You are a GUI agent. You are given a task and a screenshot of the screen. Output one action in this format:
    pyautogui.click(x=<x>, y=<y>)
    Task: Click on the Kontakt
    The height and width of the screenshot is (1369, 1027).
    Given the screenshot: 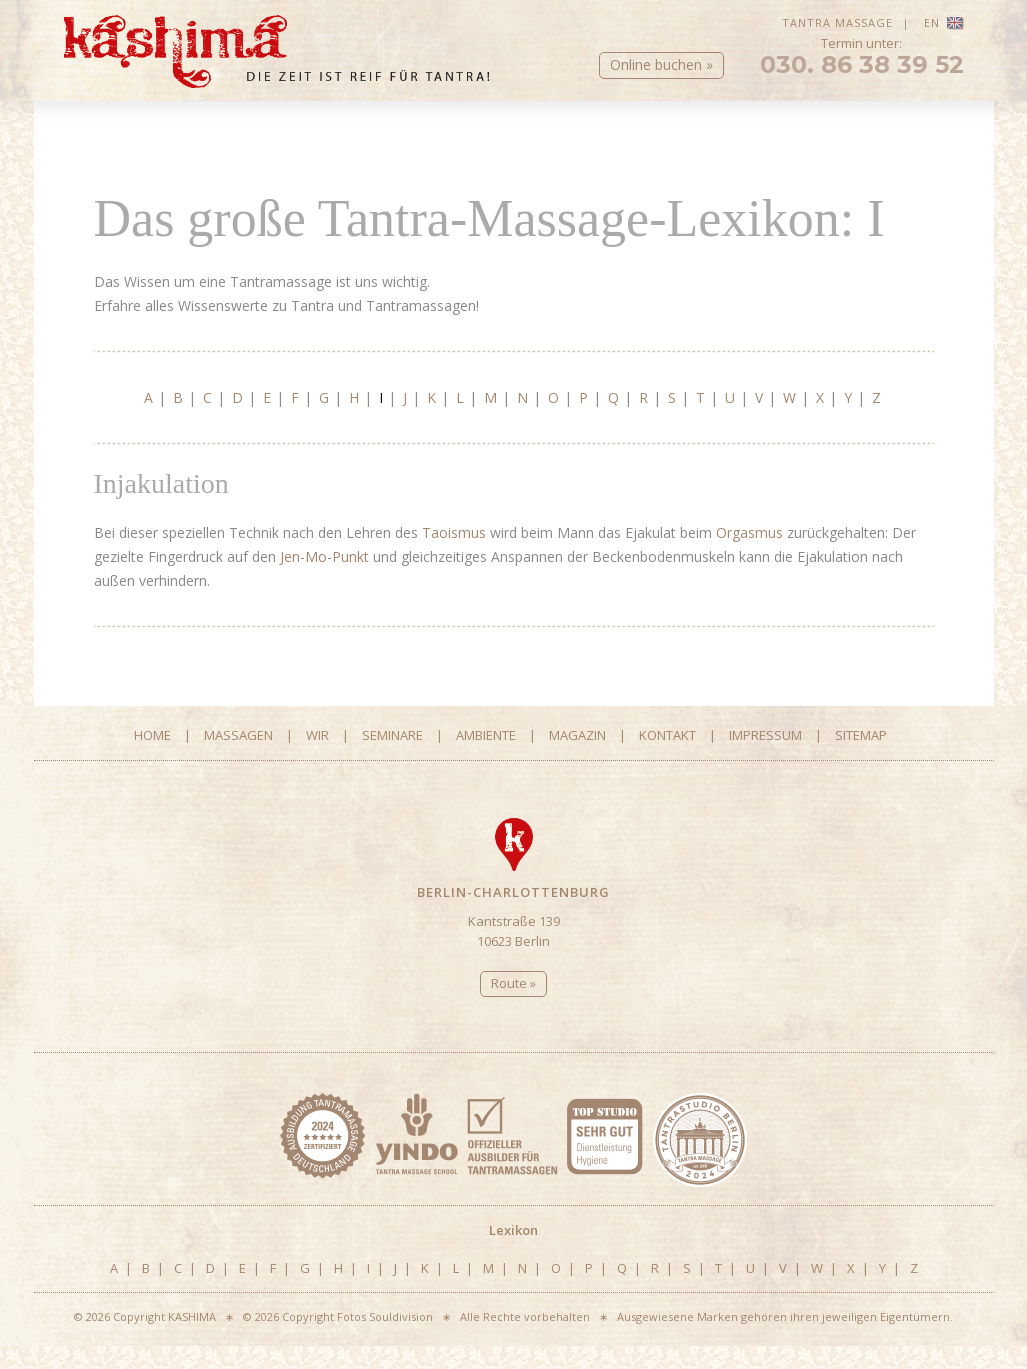 What is the action you would take?
    pyautogui.click(x=932, y=131)
    